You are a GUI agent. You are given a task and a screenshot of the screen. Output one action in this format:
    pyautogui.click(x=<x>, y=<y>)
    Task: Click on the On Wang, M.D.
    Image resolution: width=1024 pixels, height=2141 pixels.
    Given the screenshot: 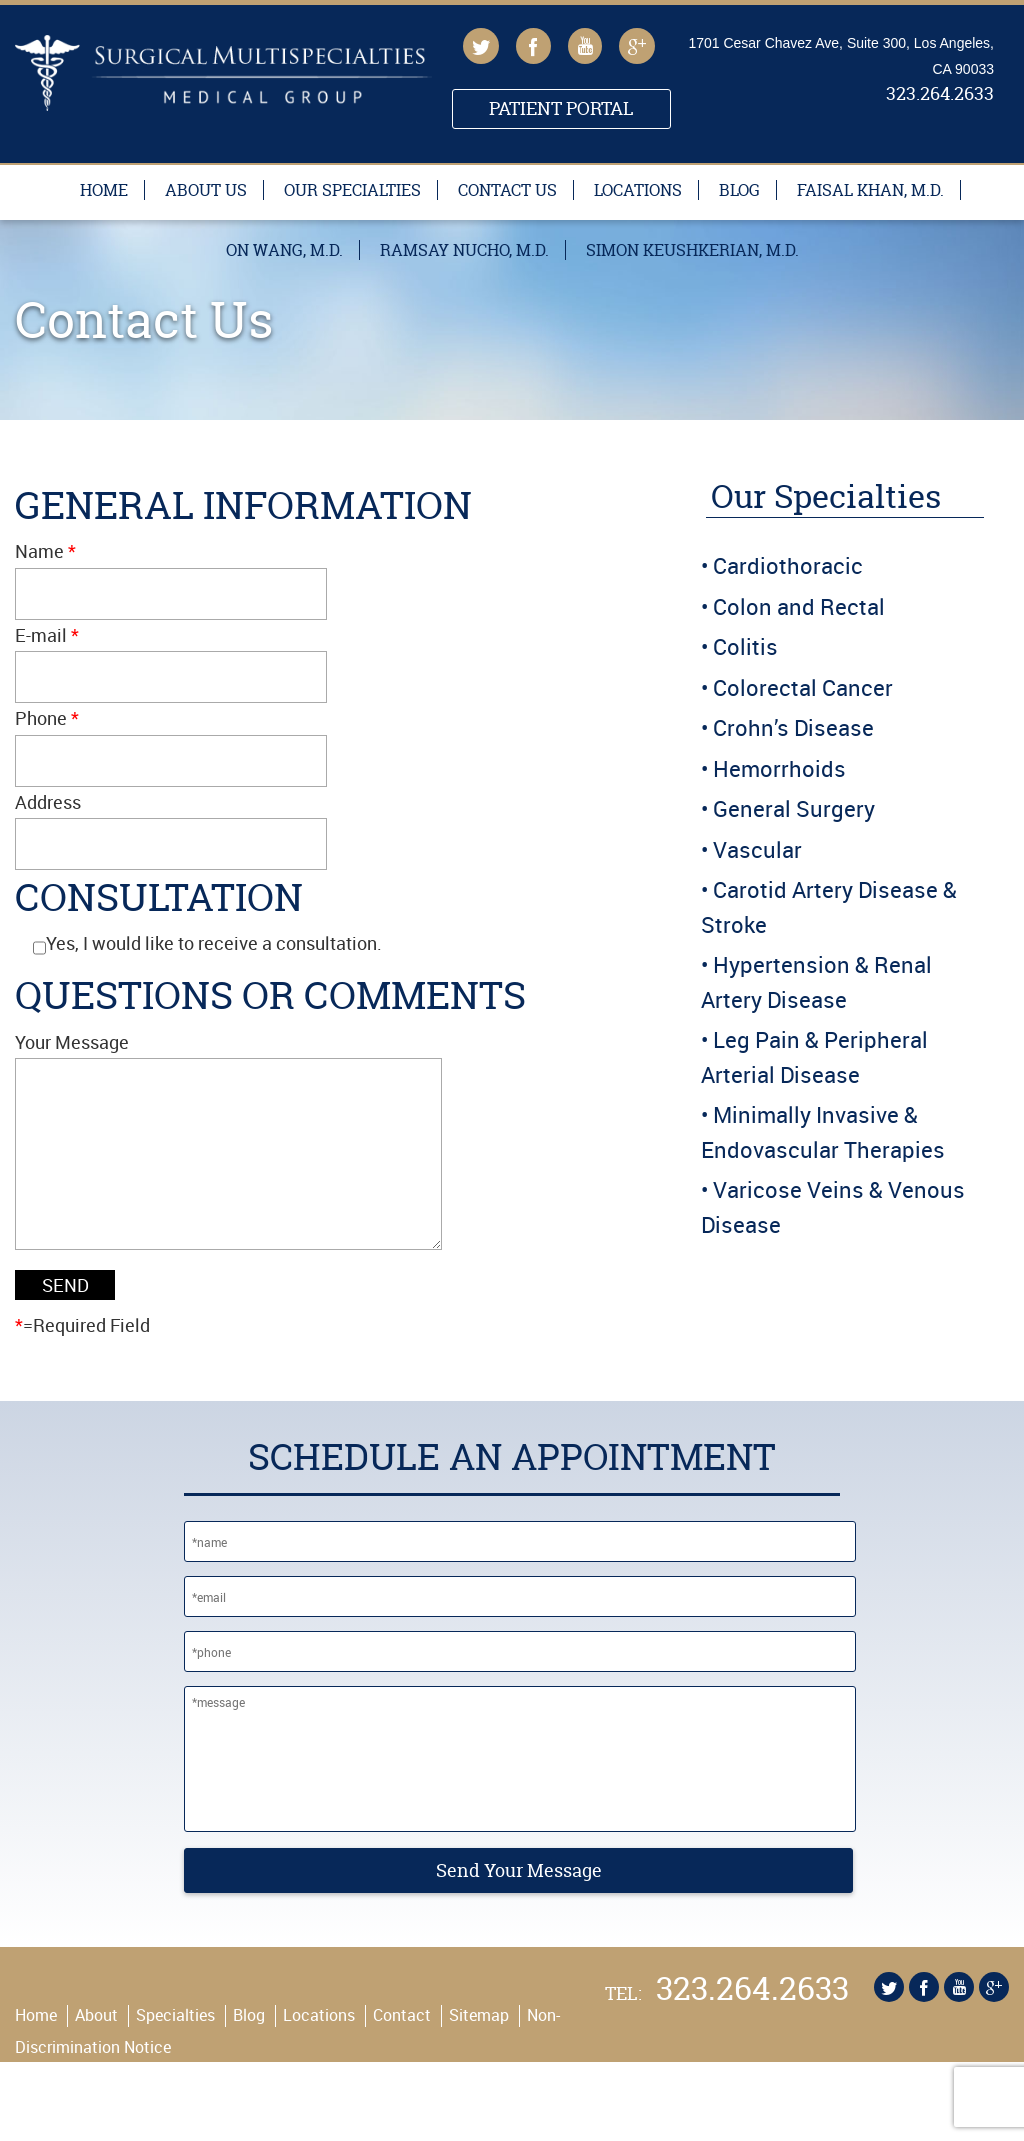 What is the action you would take?
    pyautogui.click(x=284, y=250)
    